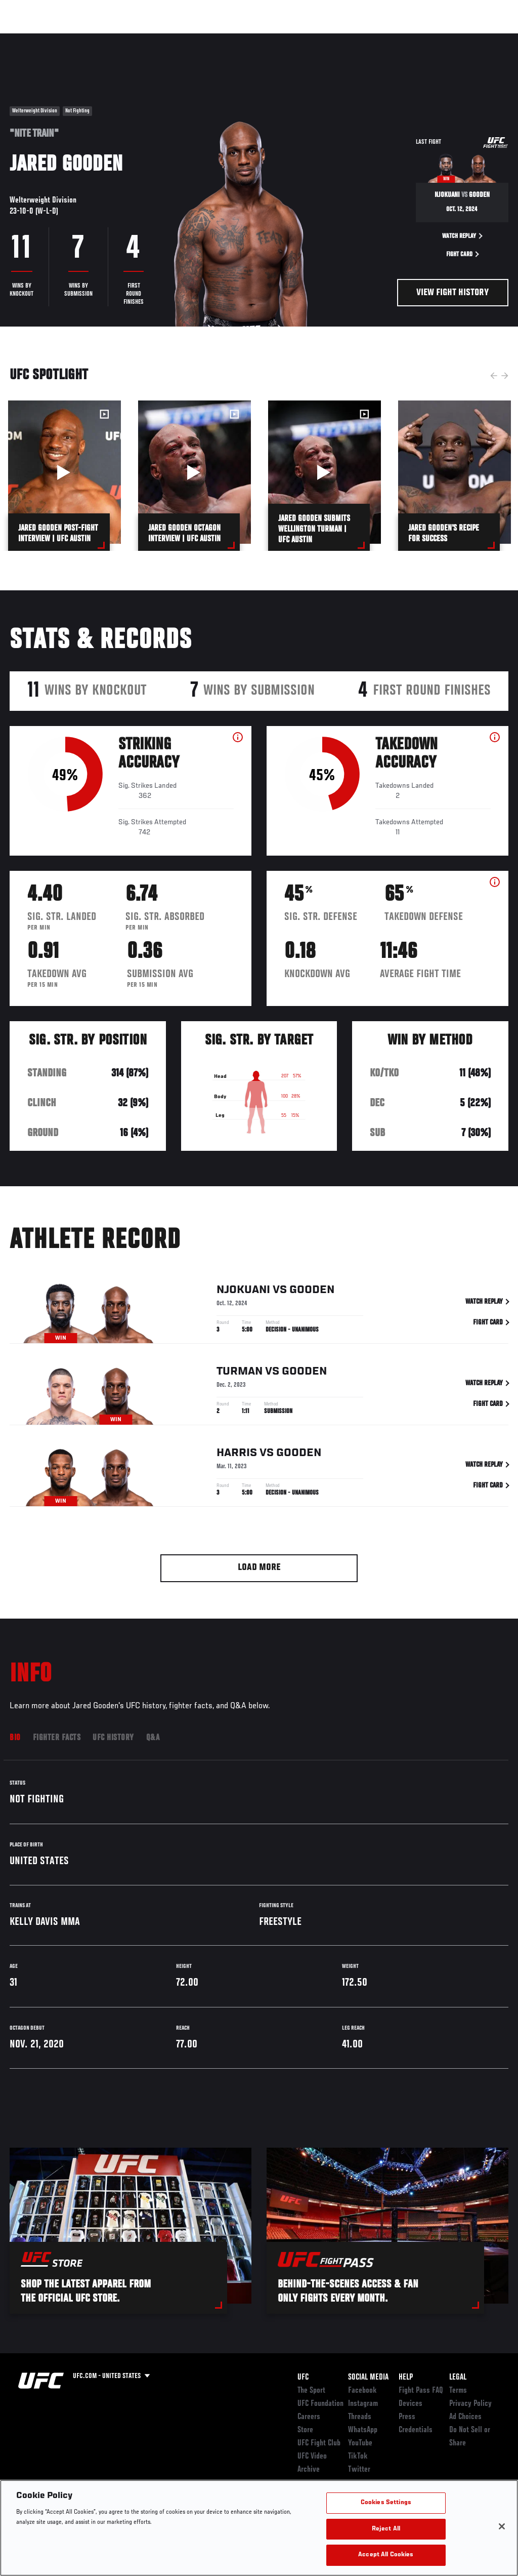 This screenshot has width=518, height=2576. What do you see at coordinates (375, 38) in the screenshot?
I see `Watch` at bounding box center [375, 38].